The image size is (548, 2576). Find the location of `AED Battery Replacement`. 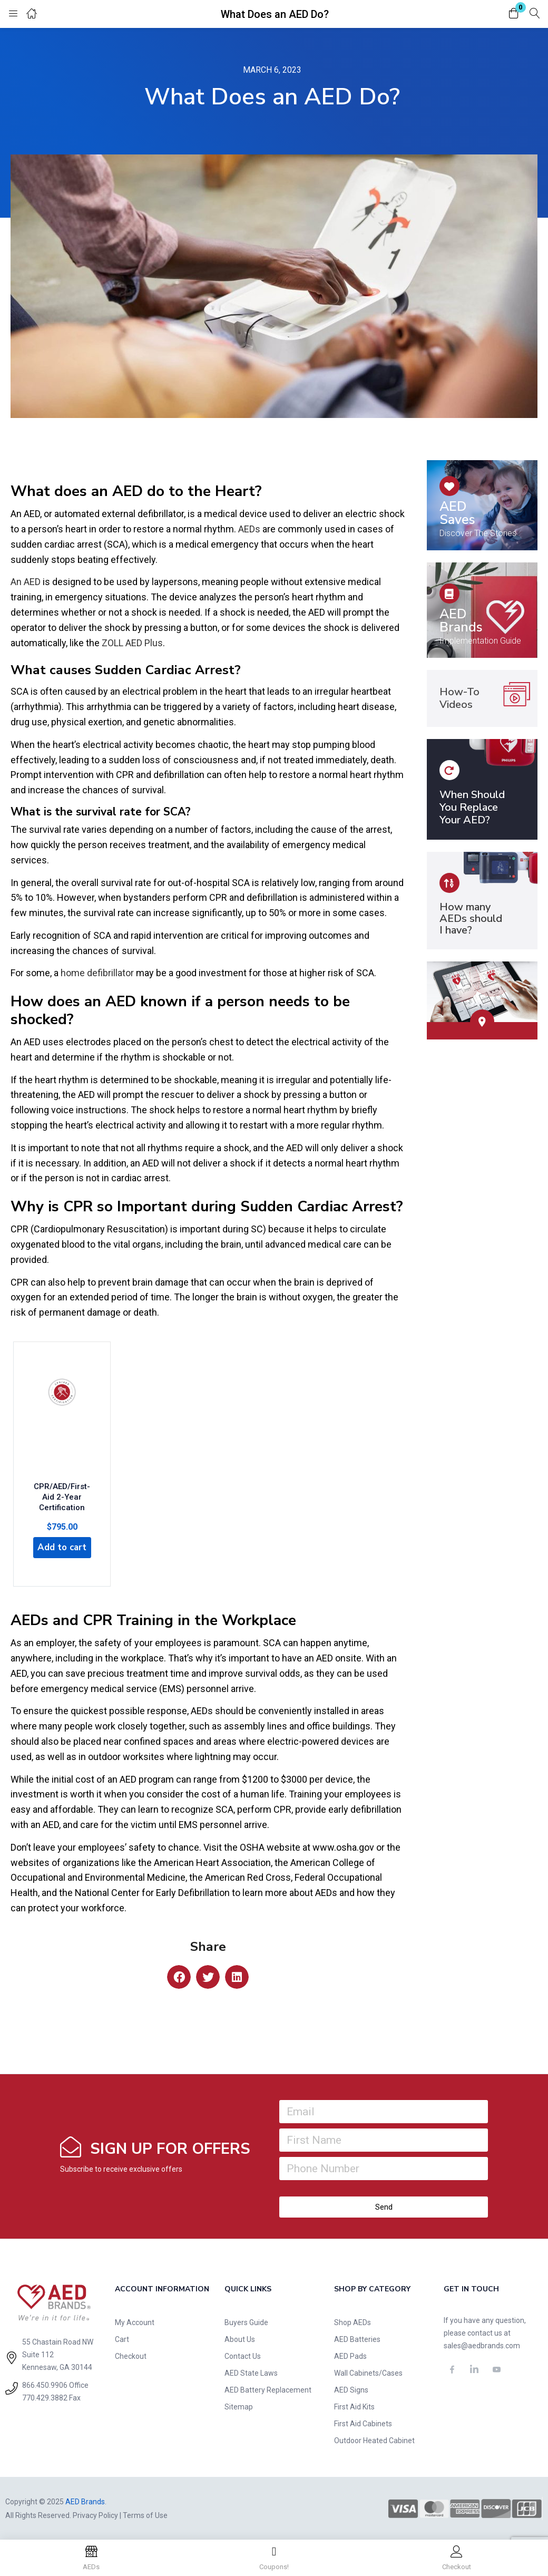

AED Battery Replacement is located at coordinates (267, 2389).